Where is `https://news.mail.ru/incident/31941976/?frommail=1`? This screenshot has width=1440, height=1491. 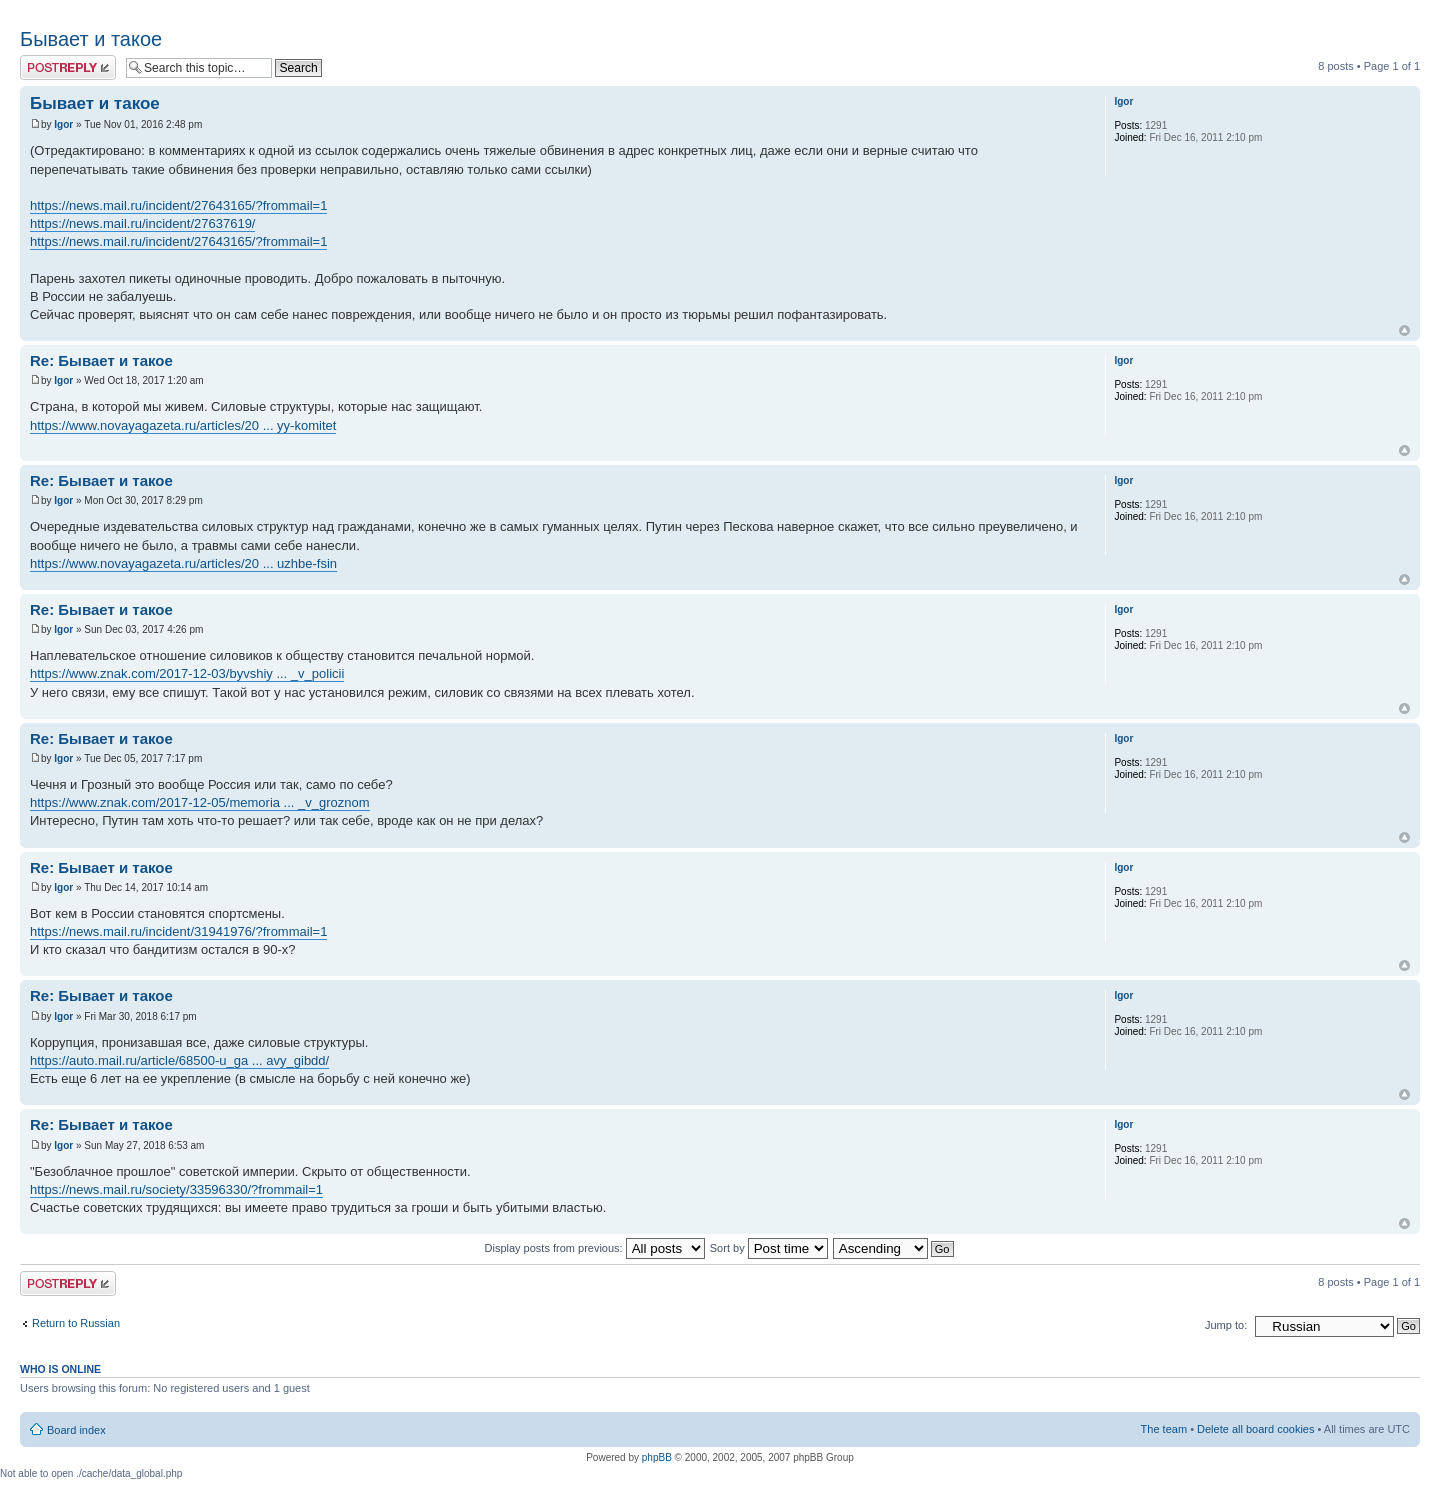 https://news.mail.ru/incident/31941976/?frommail=1 is located at coordinates (178, 931).